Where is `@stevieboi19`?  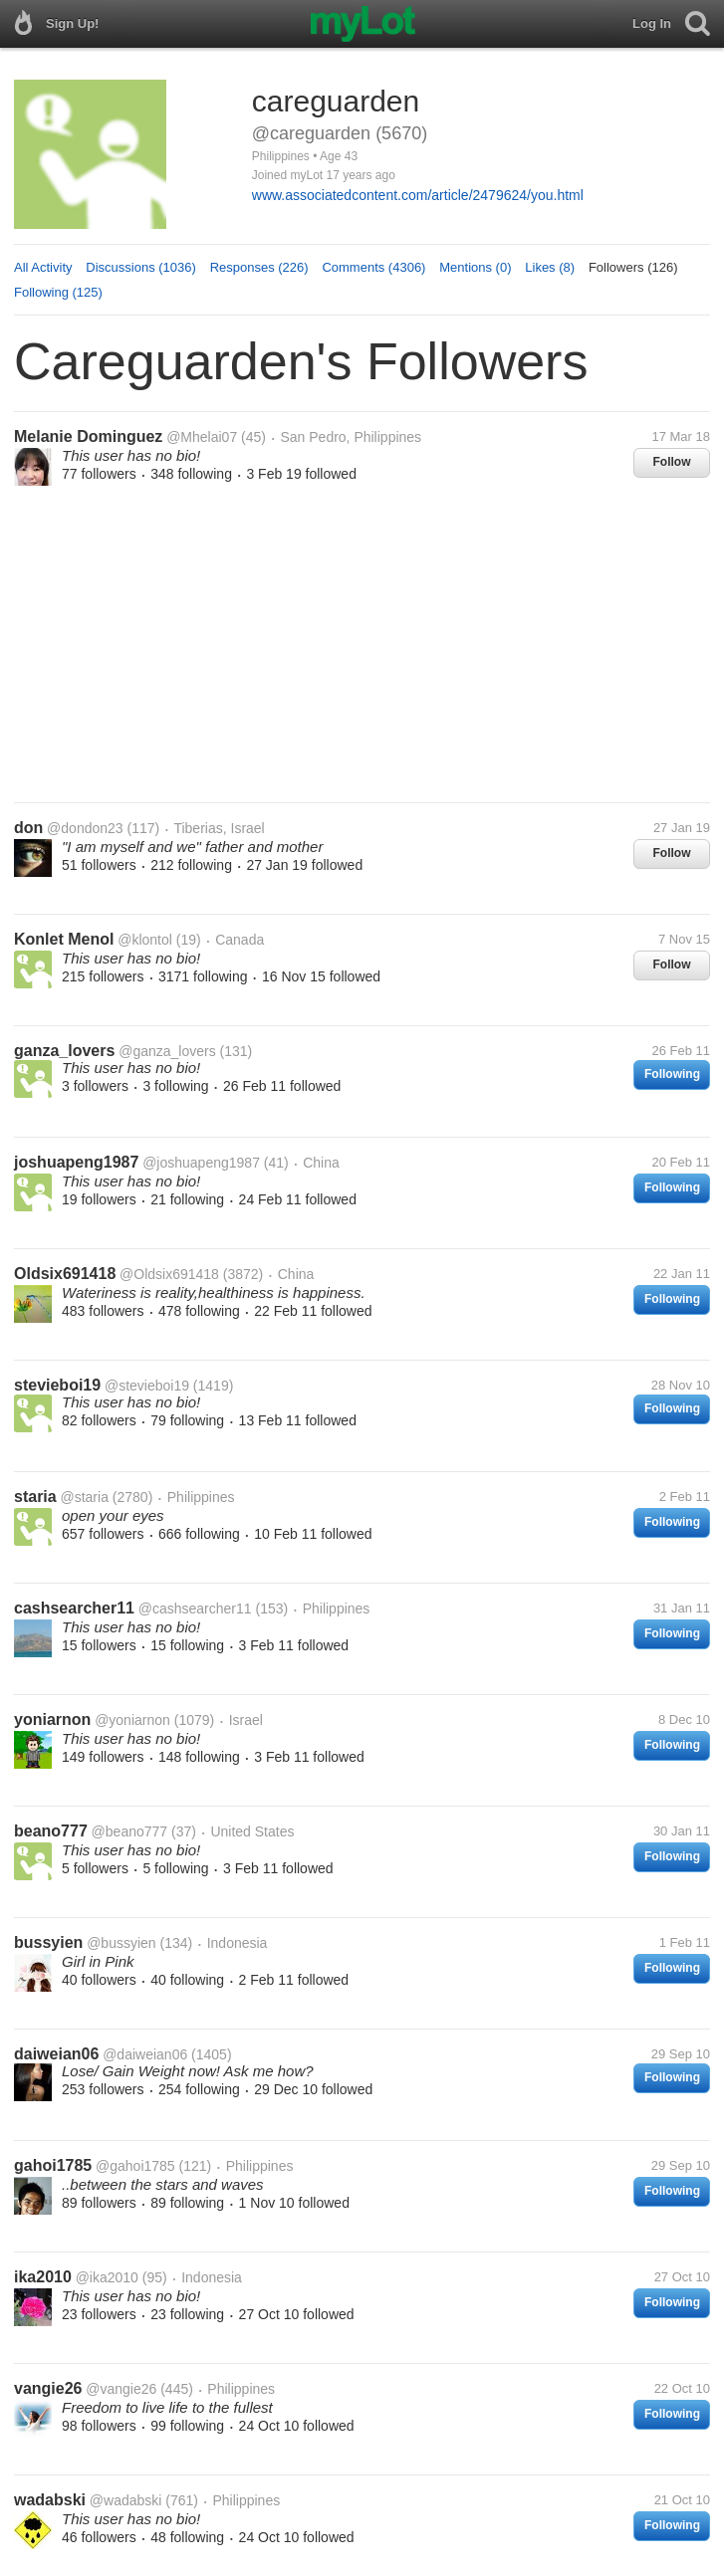
@stevieboi19 is located at coordinates (147, 1386).